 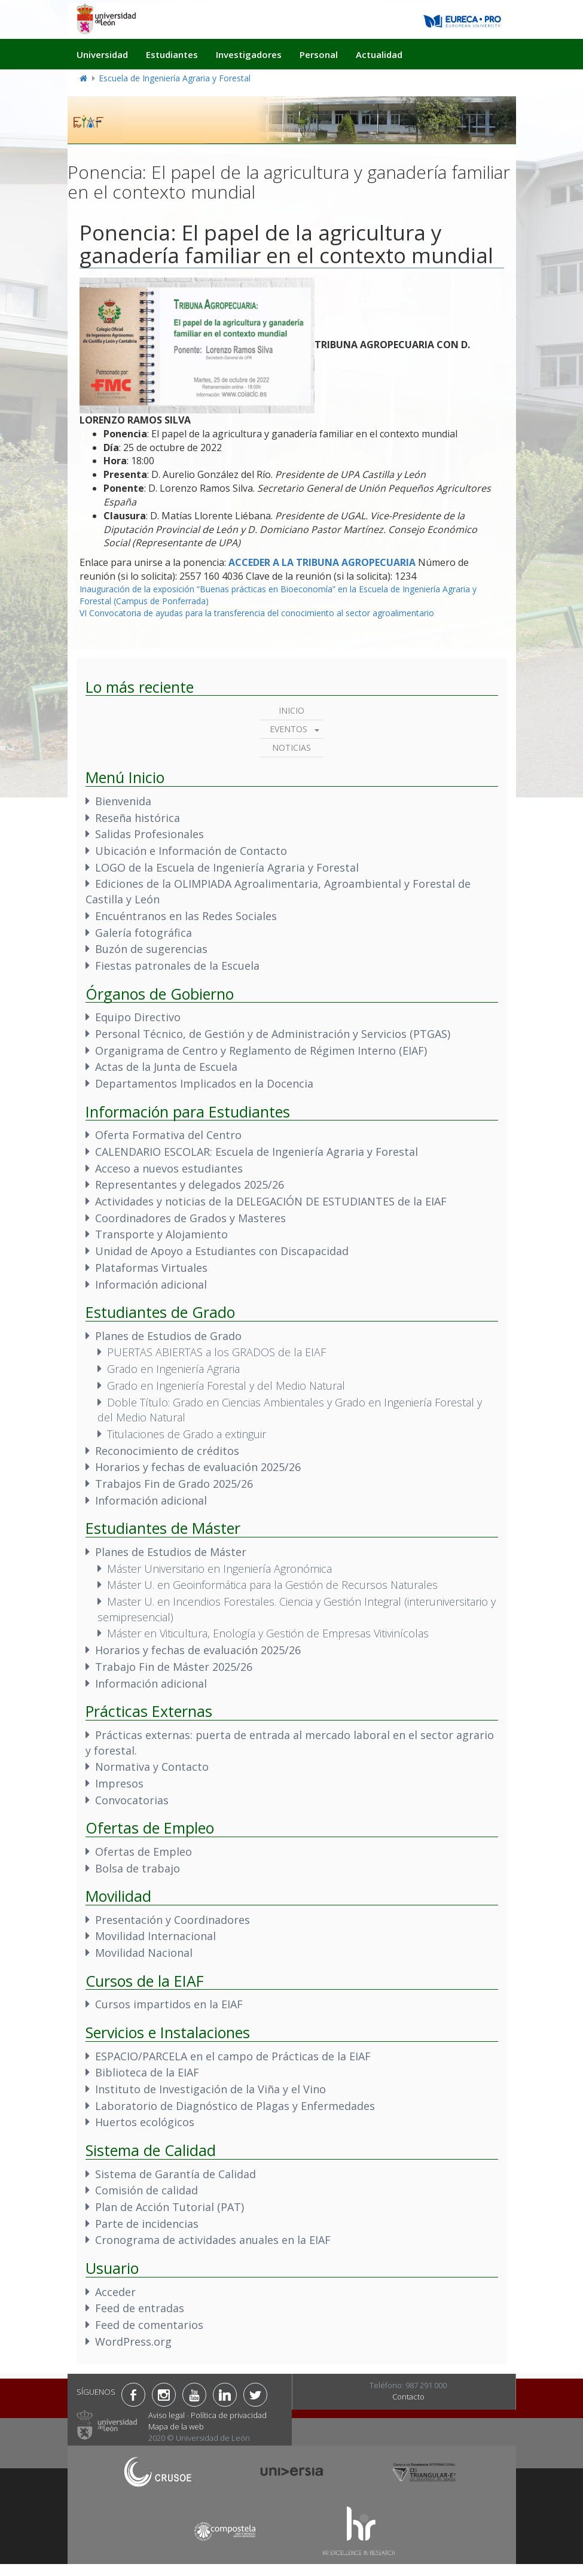 What do you see at coordinates (119, 1783) in the screenshot?
I see `Impresos` at bounding box center [119, 1783].